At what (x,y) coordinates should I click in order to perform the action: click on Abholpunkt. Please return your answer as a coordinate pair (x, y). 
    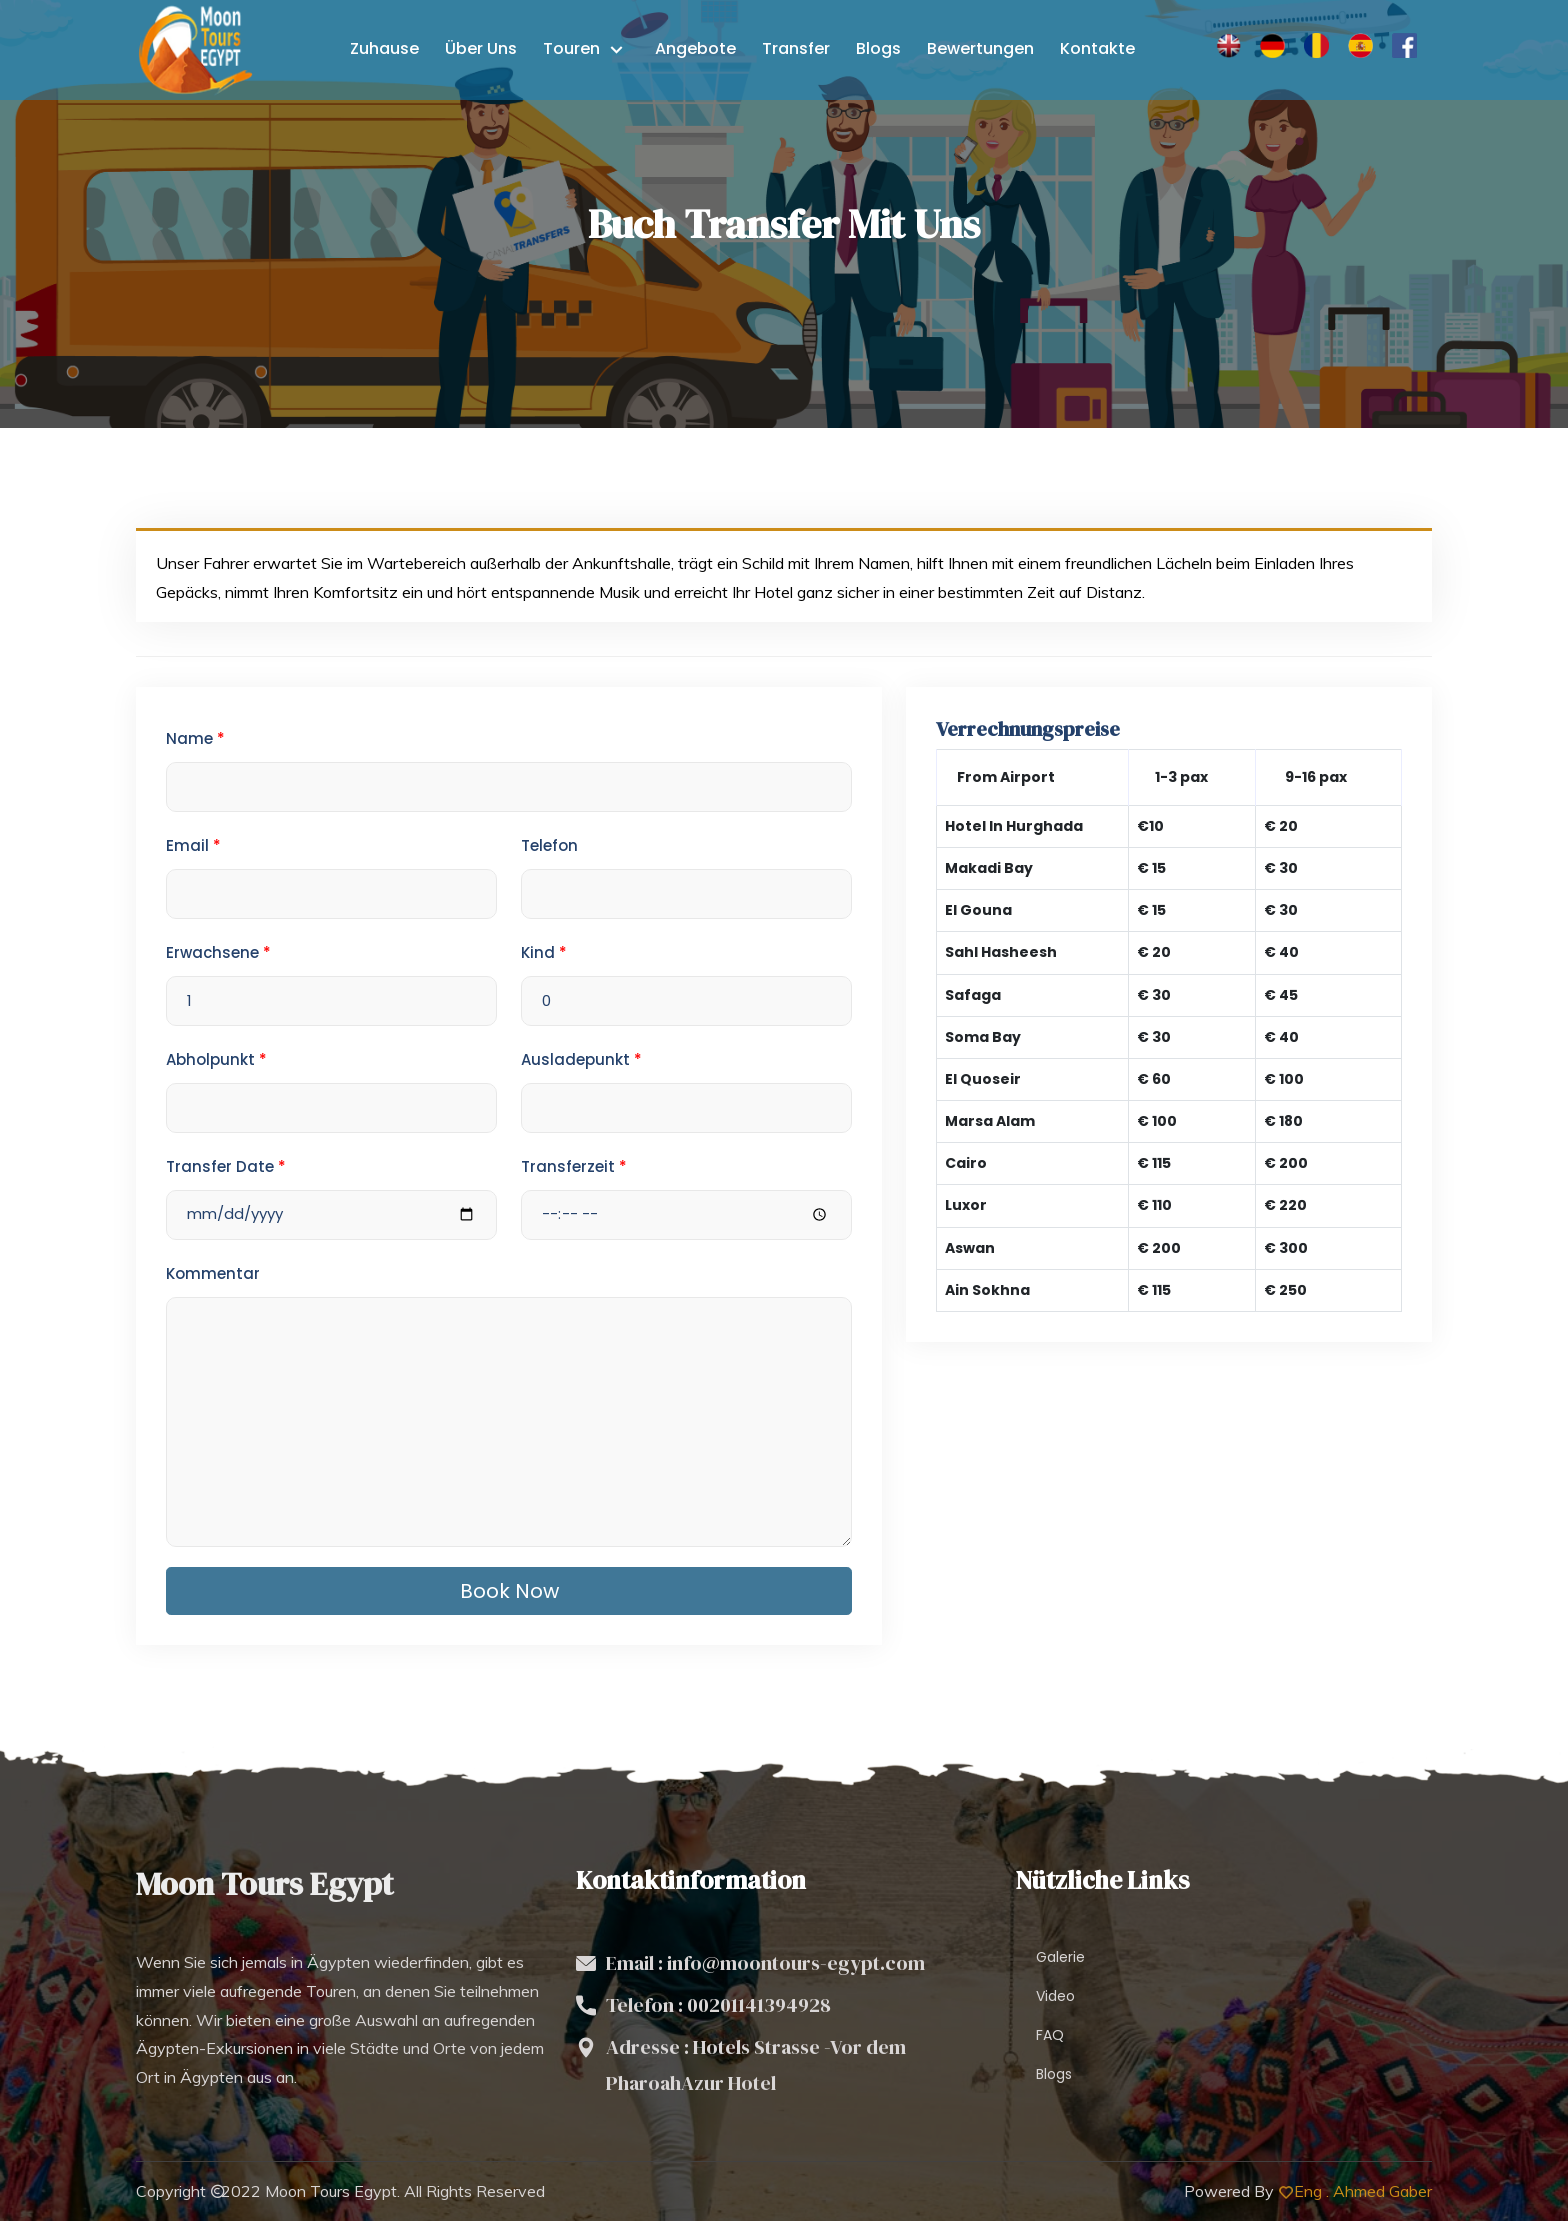
    Looking at the image, I should click on (216, 1059).